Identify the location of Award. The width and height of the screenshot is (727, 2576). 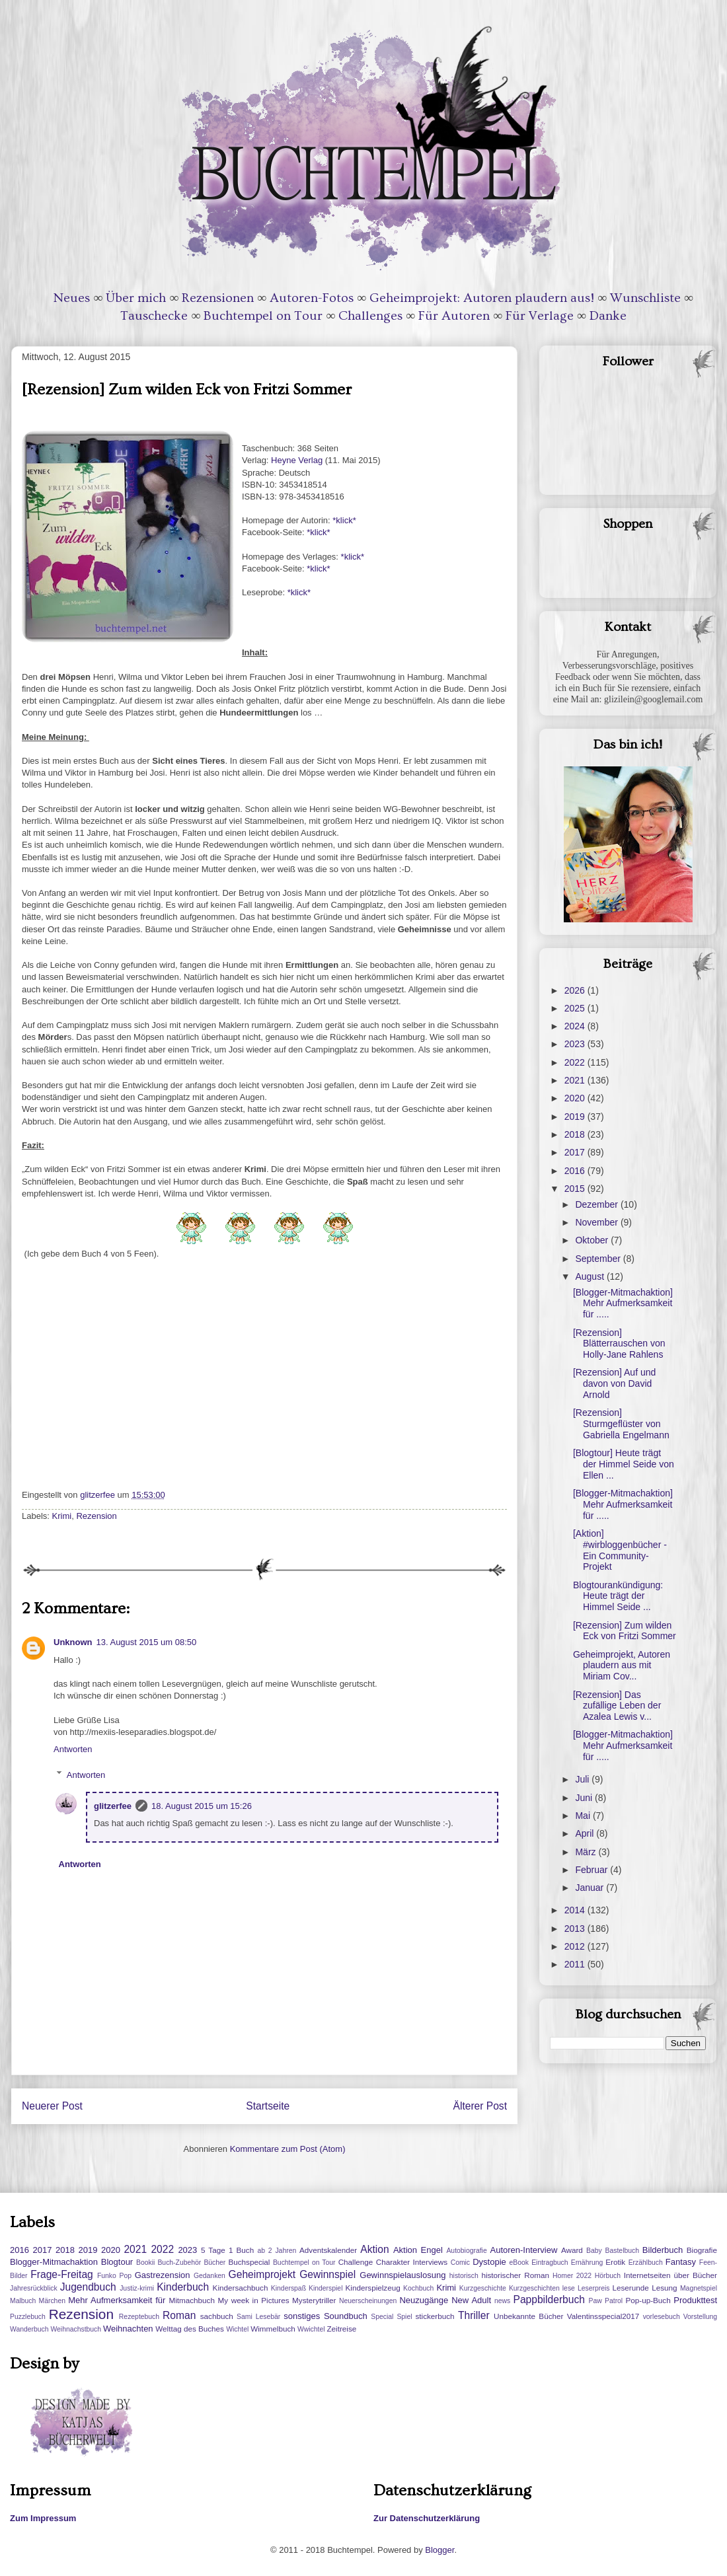
(572, 2250).